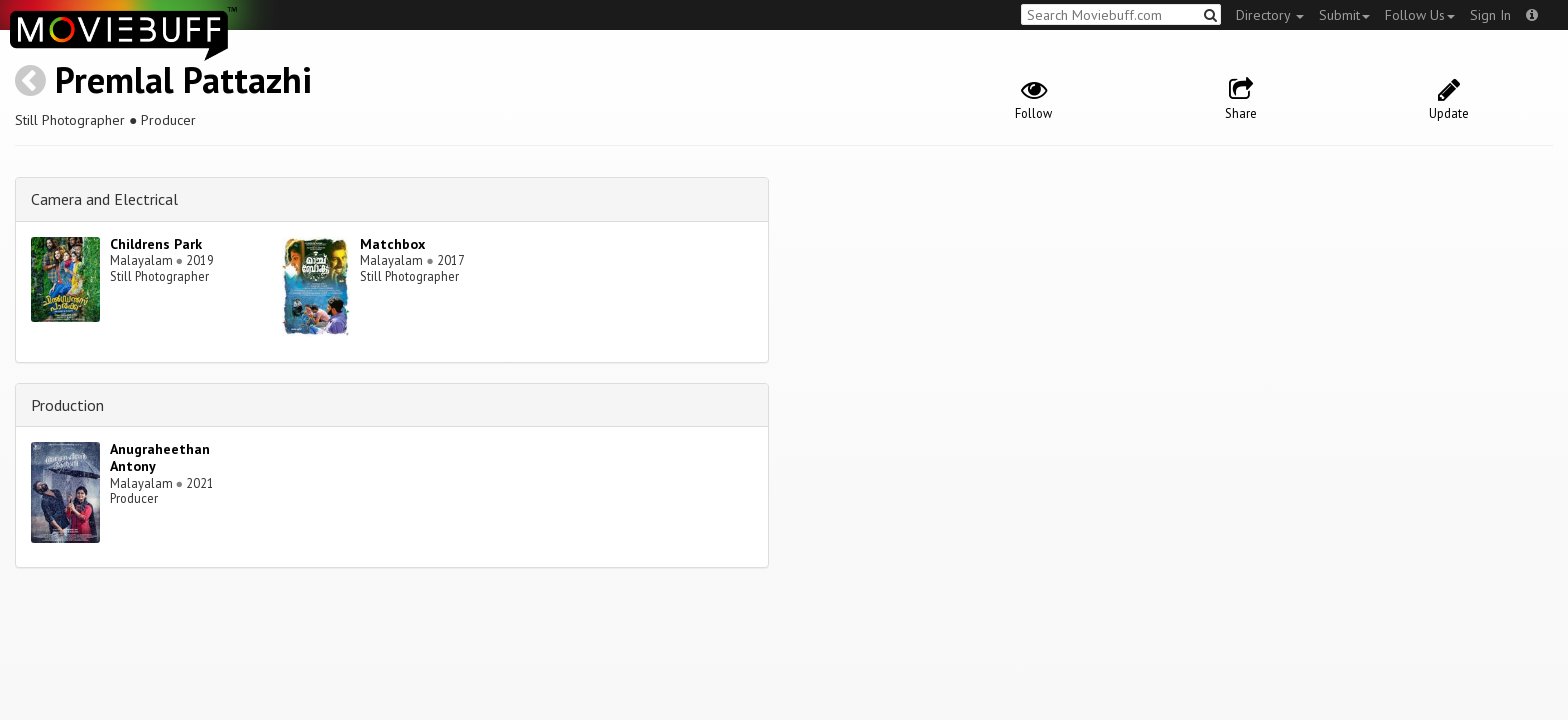 The width and height of the screenshot is (1568, 720). I want to click on Anugraheethan Antony, so click(160, 457).